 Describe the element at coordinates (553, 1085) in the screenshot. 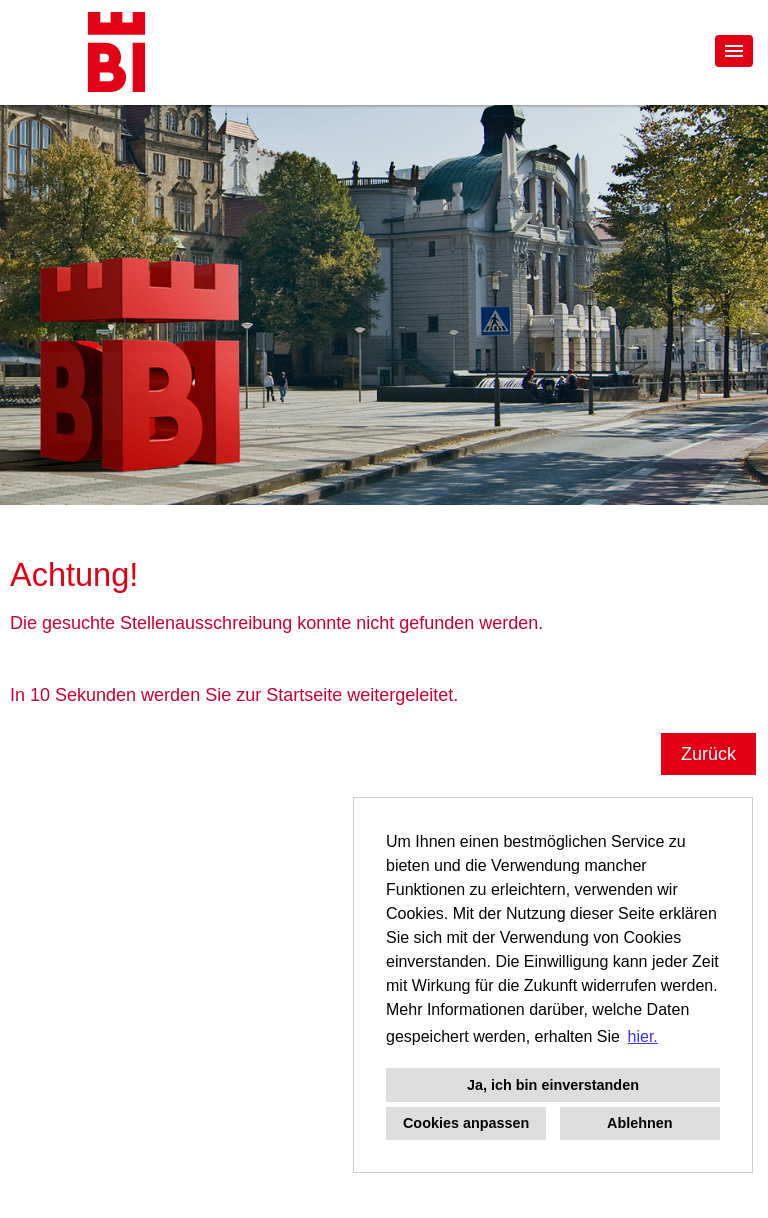

I see `Ja, ich bin einverstanden [button]` at that location.